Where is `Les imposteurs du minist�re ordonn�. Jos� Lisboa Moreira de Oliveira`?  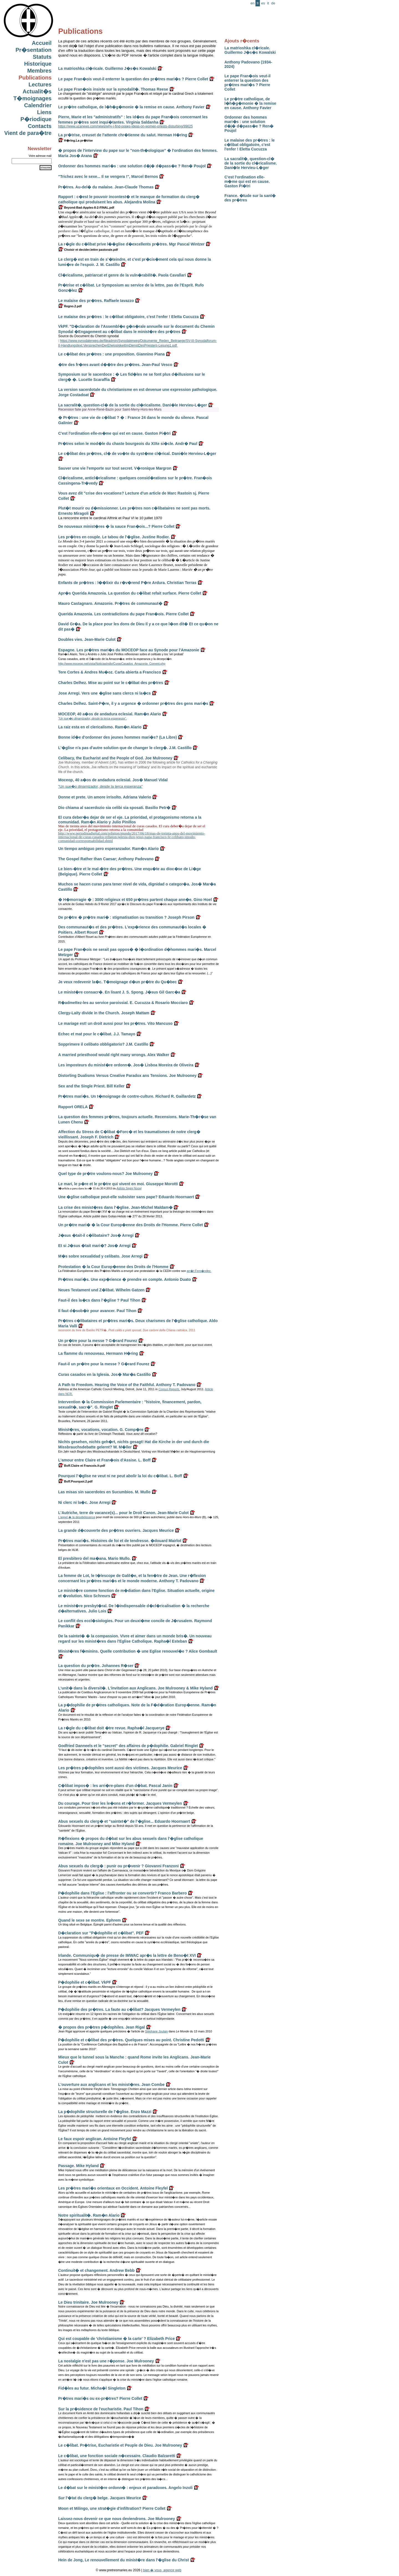 Les imposteurs du minist�re ordonn�. Jos� Lisboa Moreira de Oliveira is located at coordinates (125, 1065).